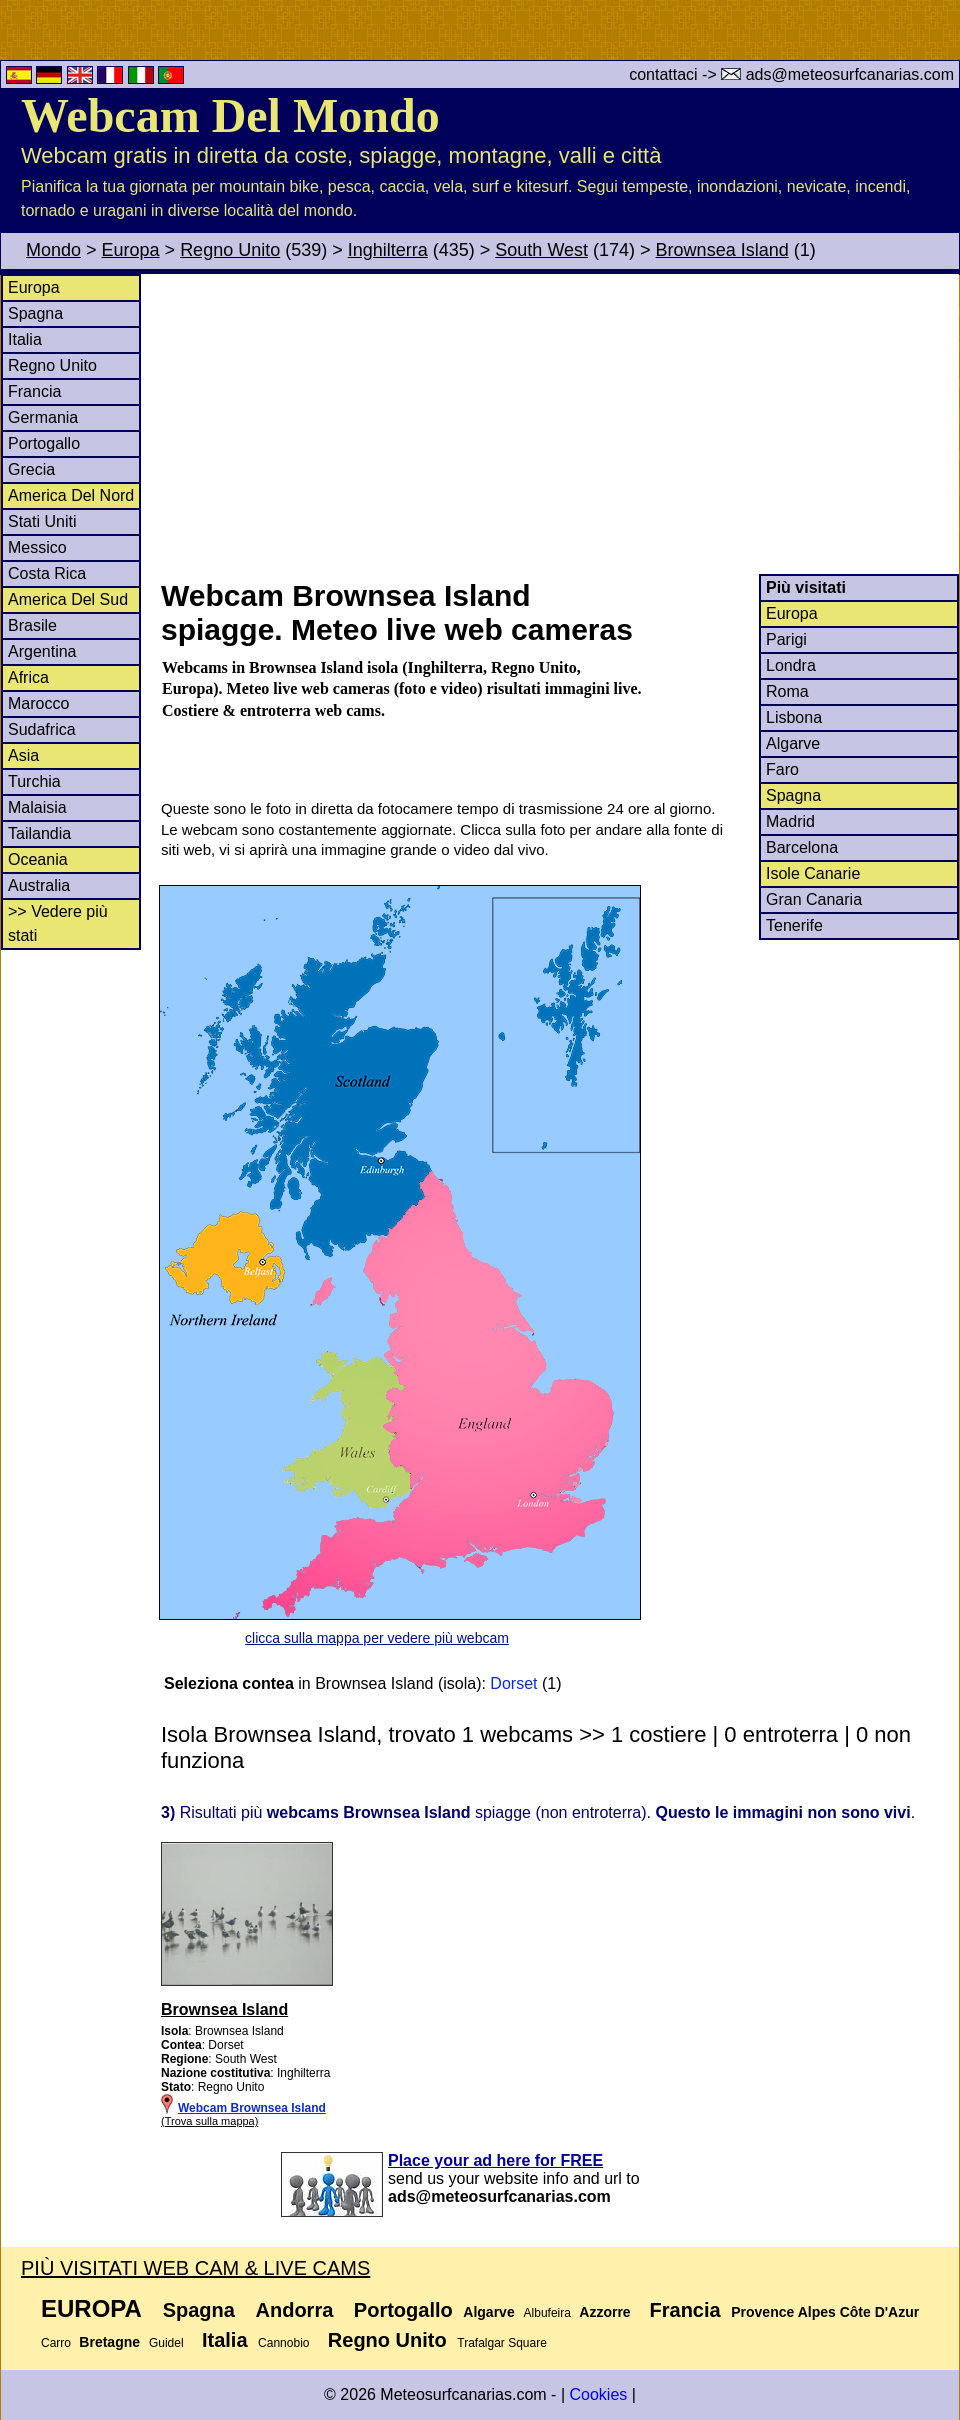 Image resolution: width=960 pixels, height=2420 pixels. I want to click on Italia, so click(25, 339).